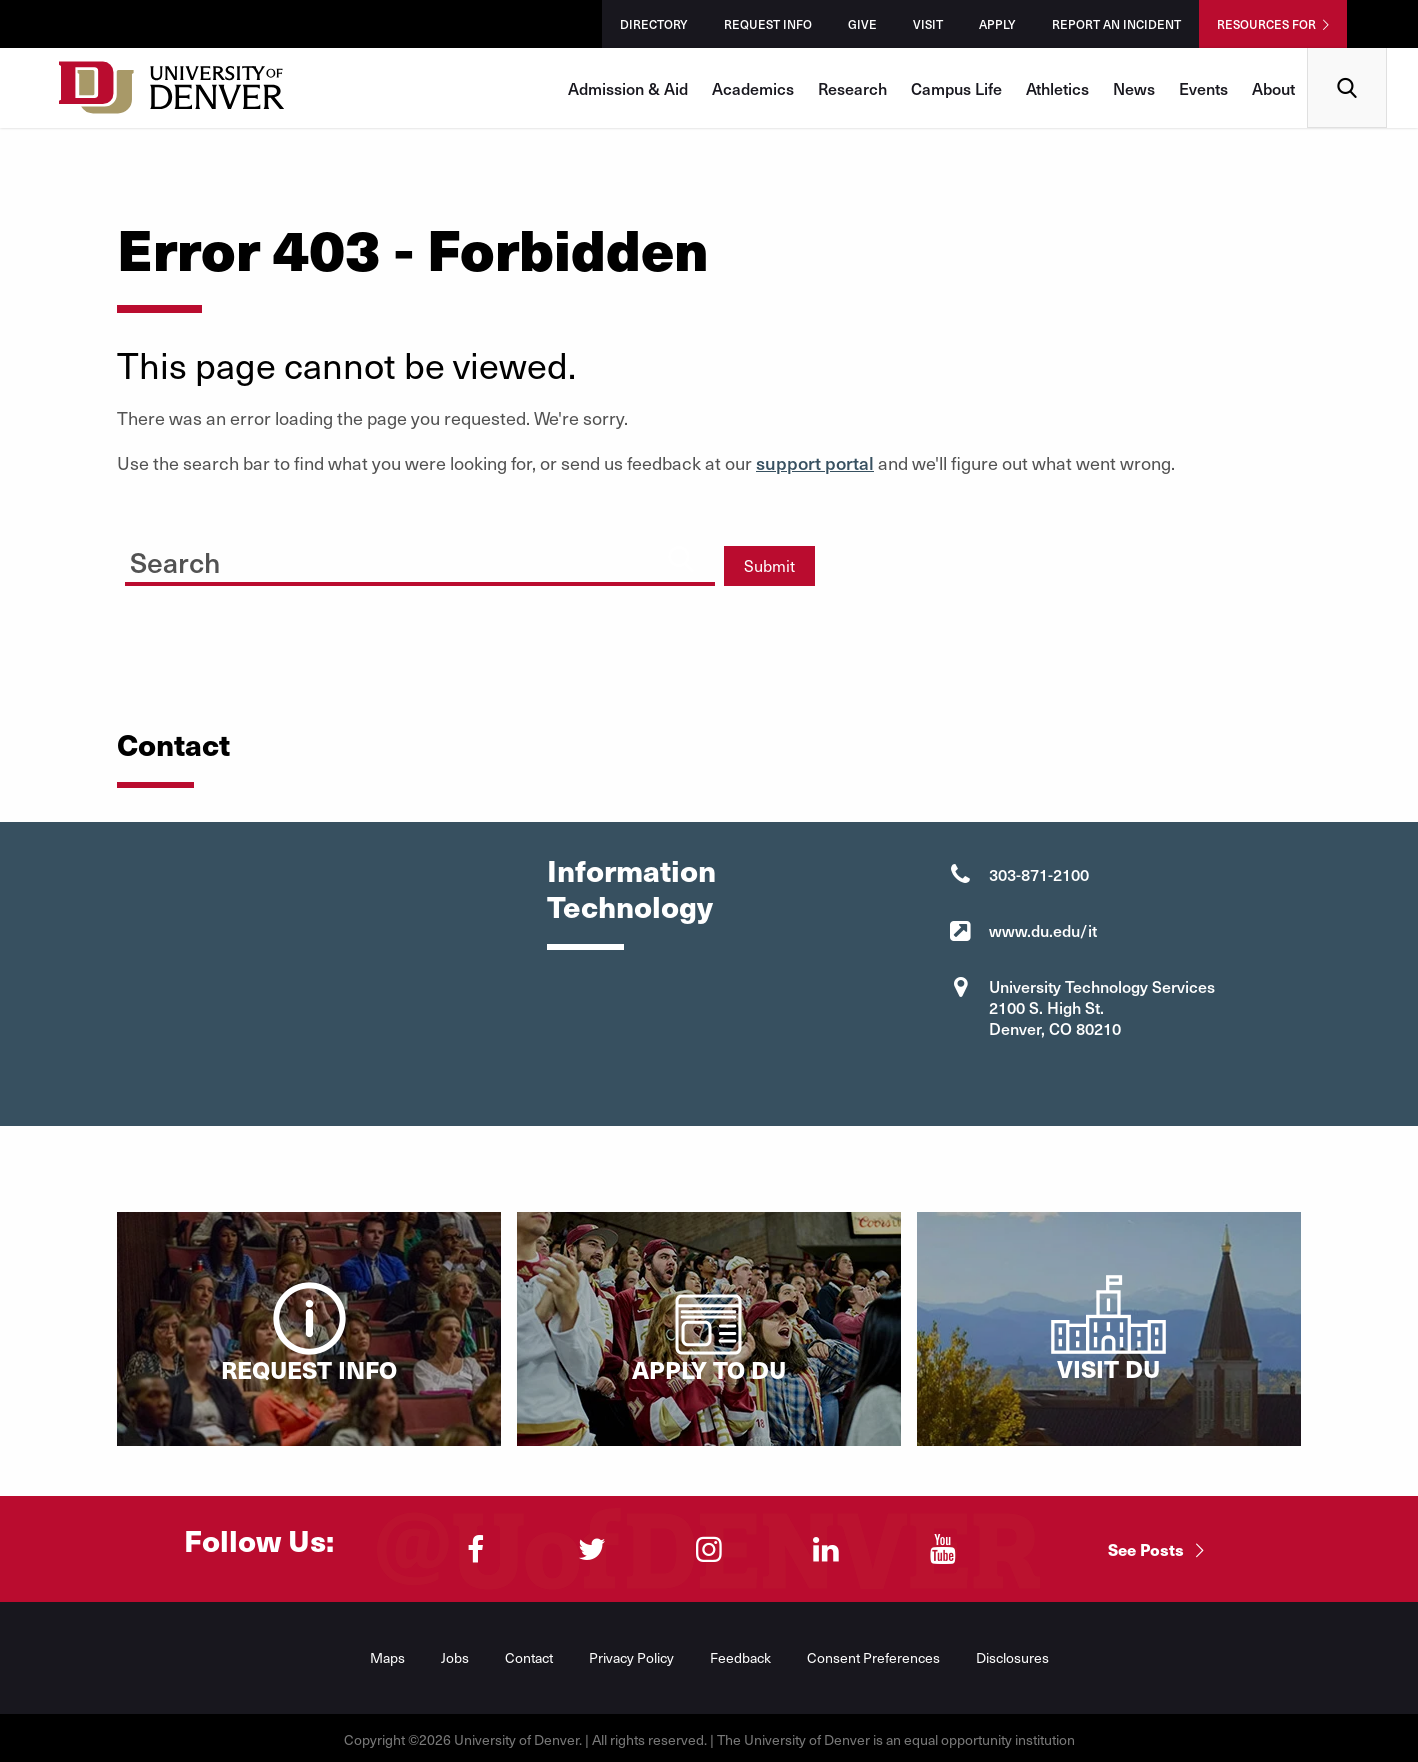 The height and width of the screenshot is (1762, 1418). What do you see at coordinates (928, 24) in the screenshot?
I see `Visit` at bounding box center [928, 24].